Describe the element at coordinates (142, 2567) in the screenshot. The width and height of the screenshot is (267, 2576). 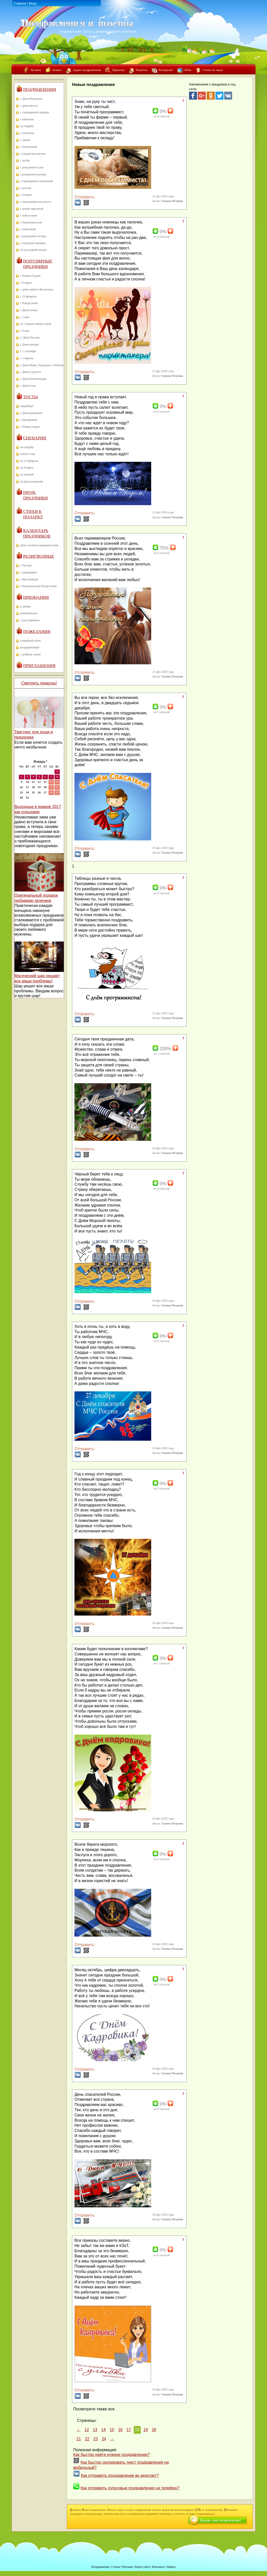
I see `Карта сайта` at that location.